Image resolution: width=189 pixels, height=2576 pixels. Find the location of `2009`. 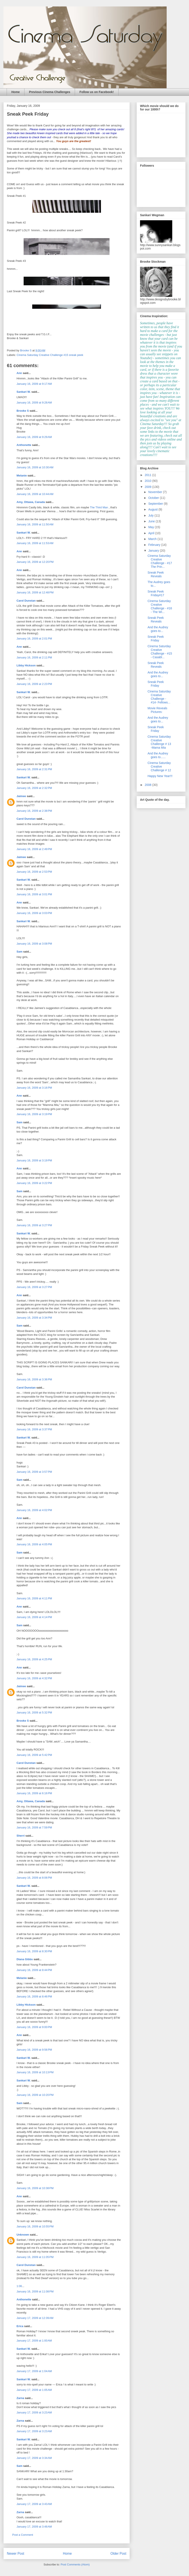

2009 is located at coordinates (148, 487).